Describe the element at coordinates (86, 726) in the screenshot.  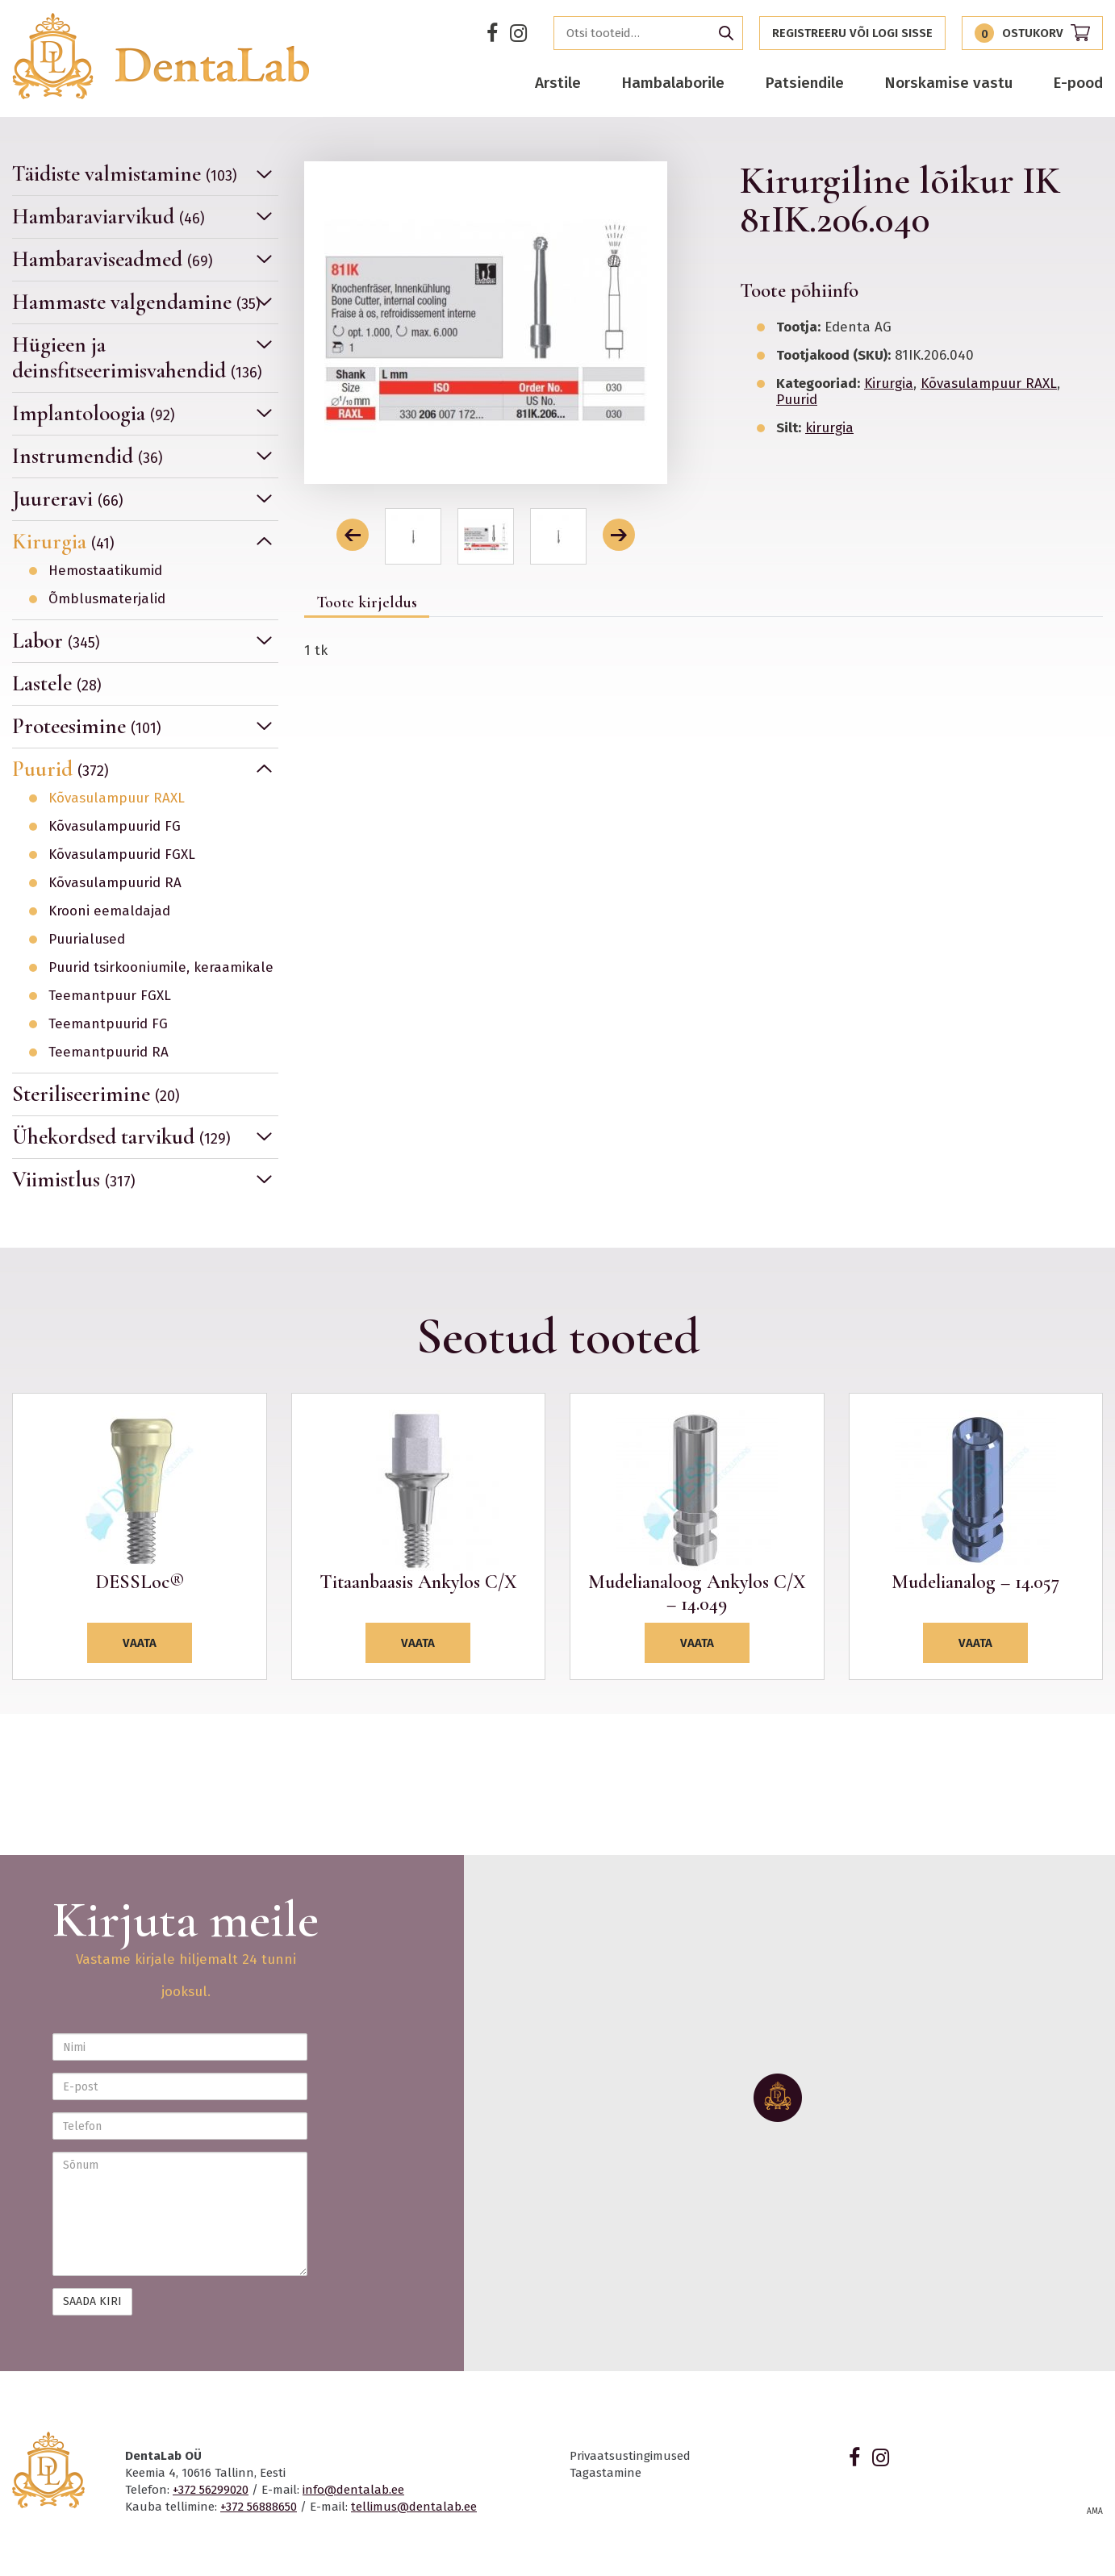
I see `Proteesimine` at that location.